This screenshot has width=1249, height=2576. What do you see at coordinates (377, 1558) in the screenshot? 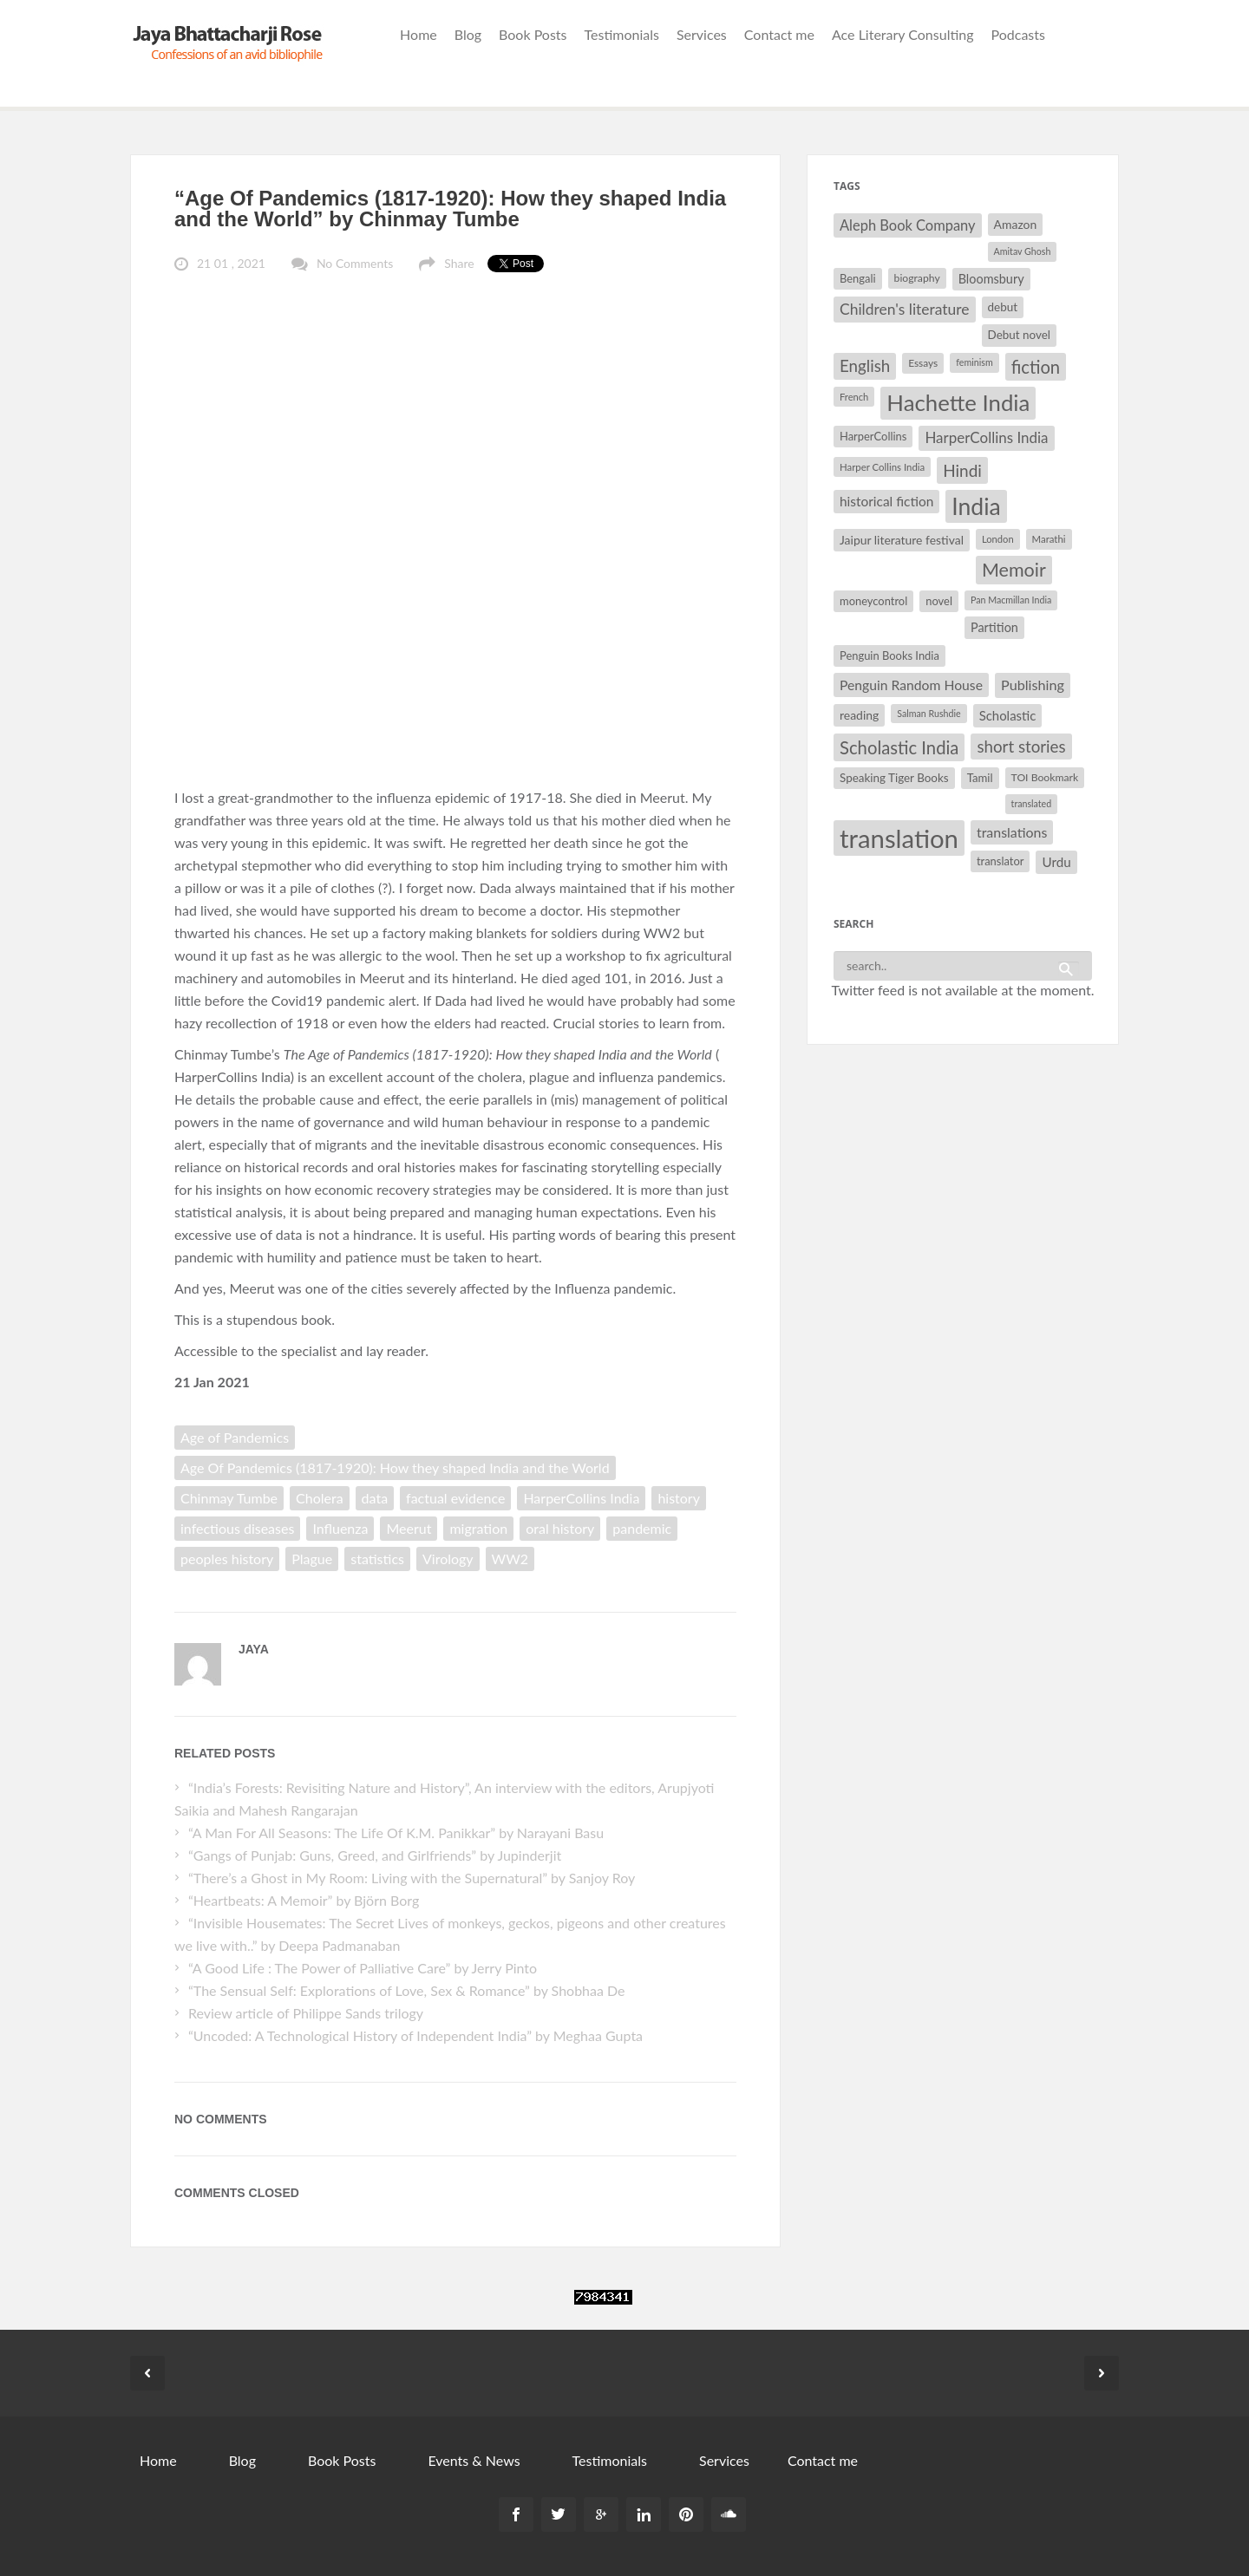
I see `statistics` at bounding box center [377, 1558].